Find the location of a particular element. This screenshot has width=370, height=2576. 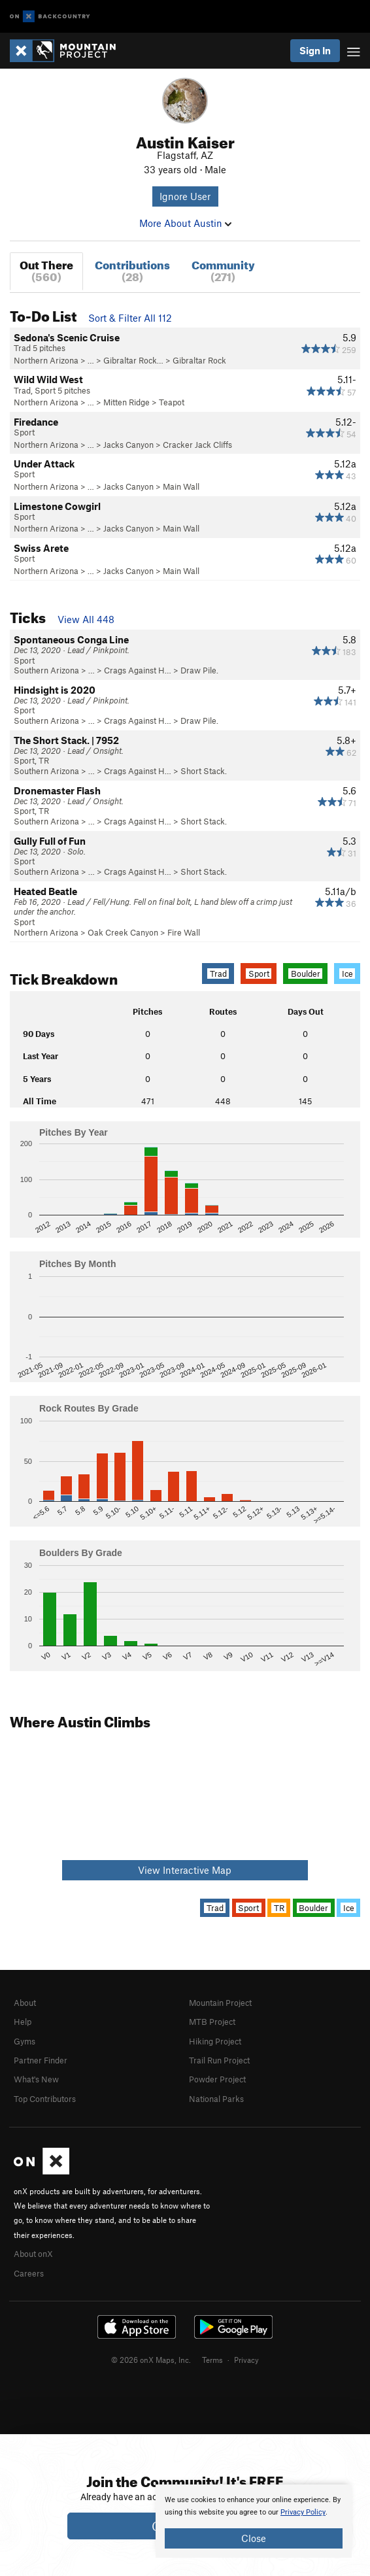

Main Wall is located at coordinates (181, 486).